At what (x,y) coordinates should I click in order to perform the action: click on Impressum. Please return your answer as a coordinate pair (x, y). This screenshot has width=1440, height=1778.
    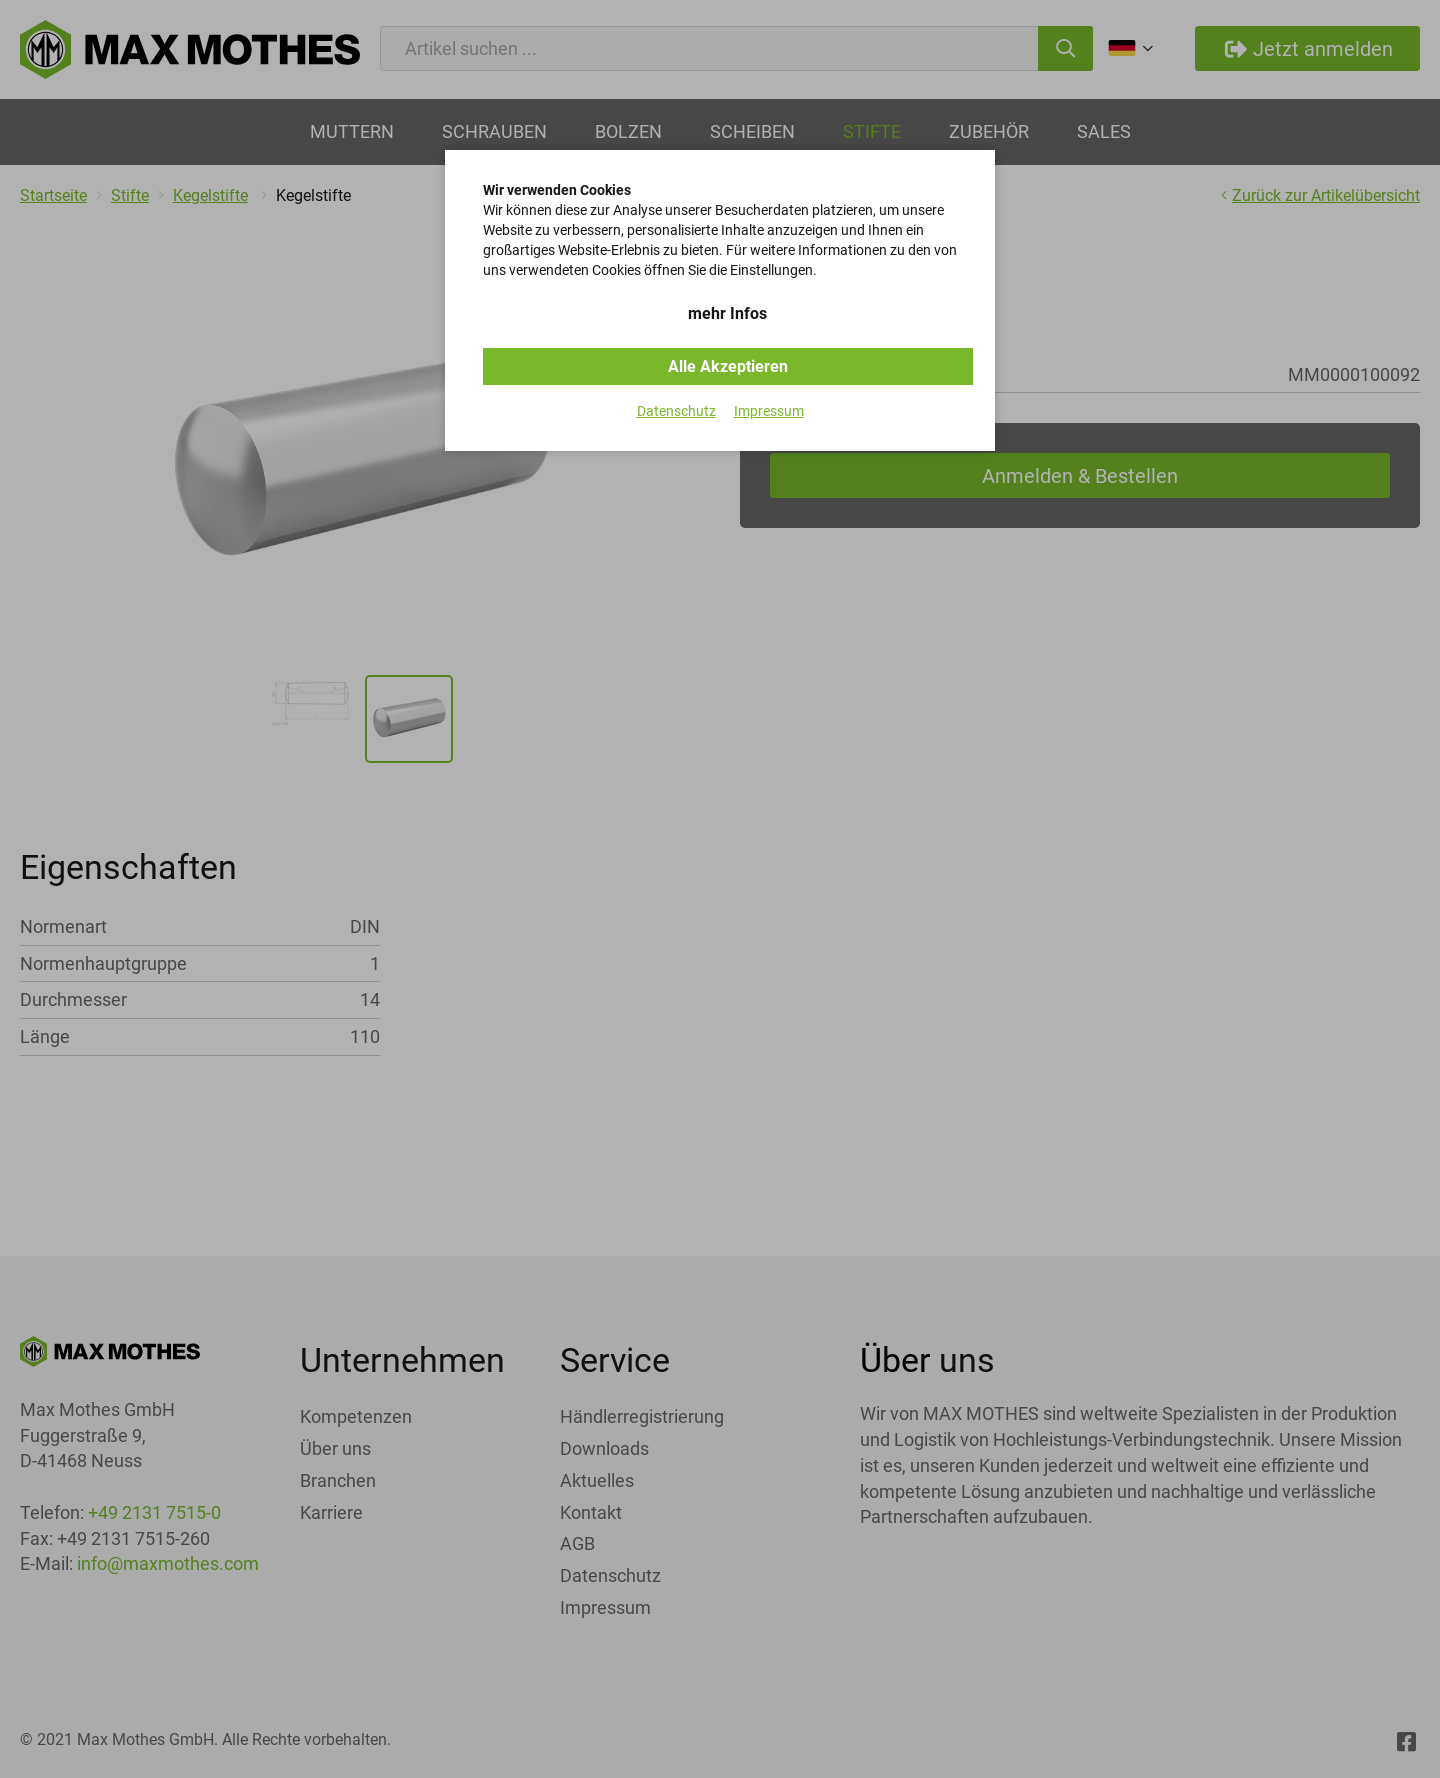
    Looking at the image, I should click on (769, 411).